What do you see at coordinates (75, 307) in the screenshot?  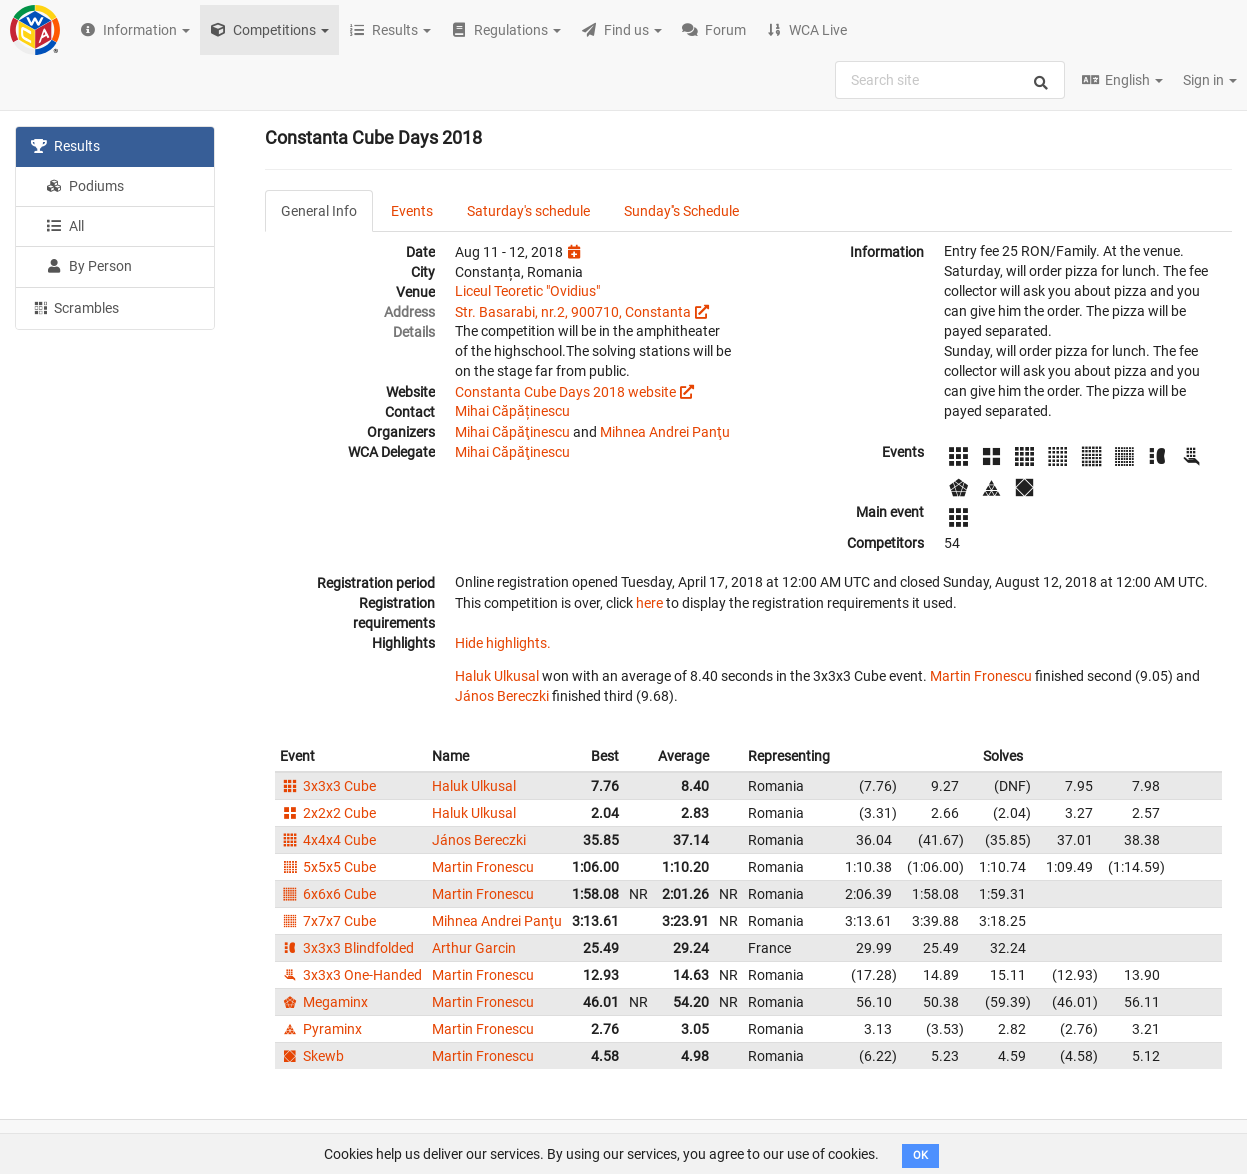 I see `Scrambles` at bounding box center [75, 307].